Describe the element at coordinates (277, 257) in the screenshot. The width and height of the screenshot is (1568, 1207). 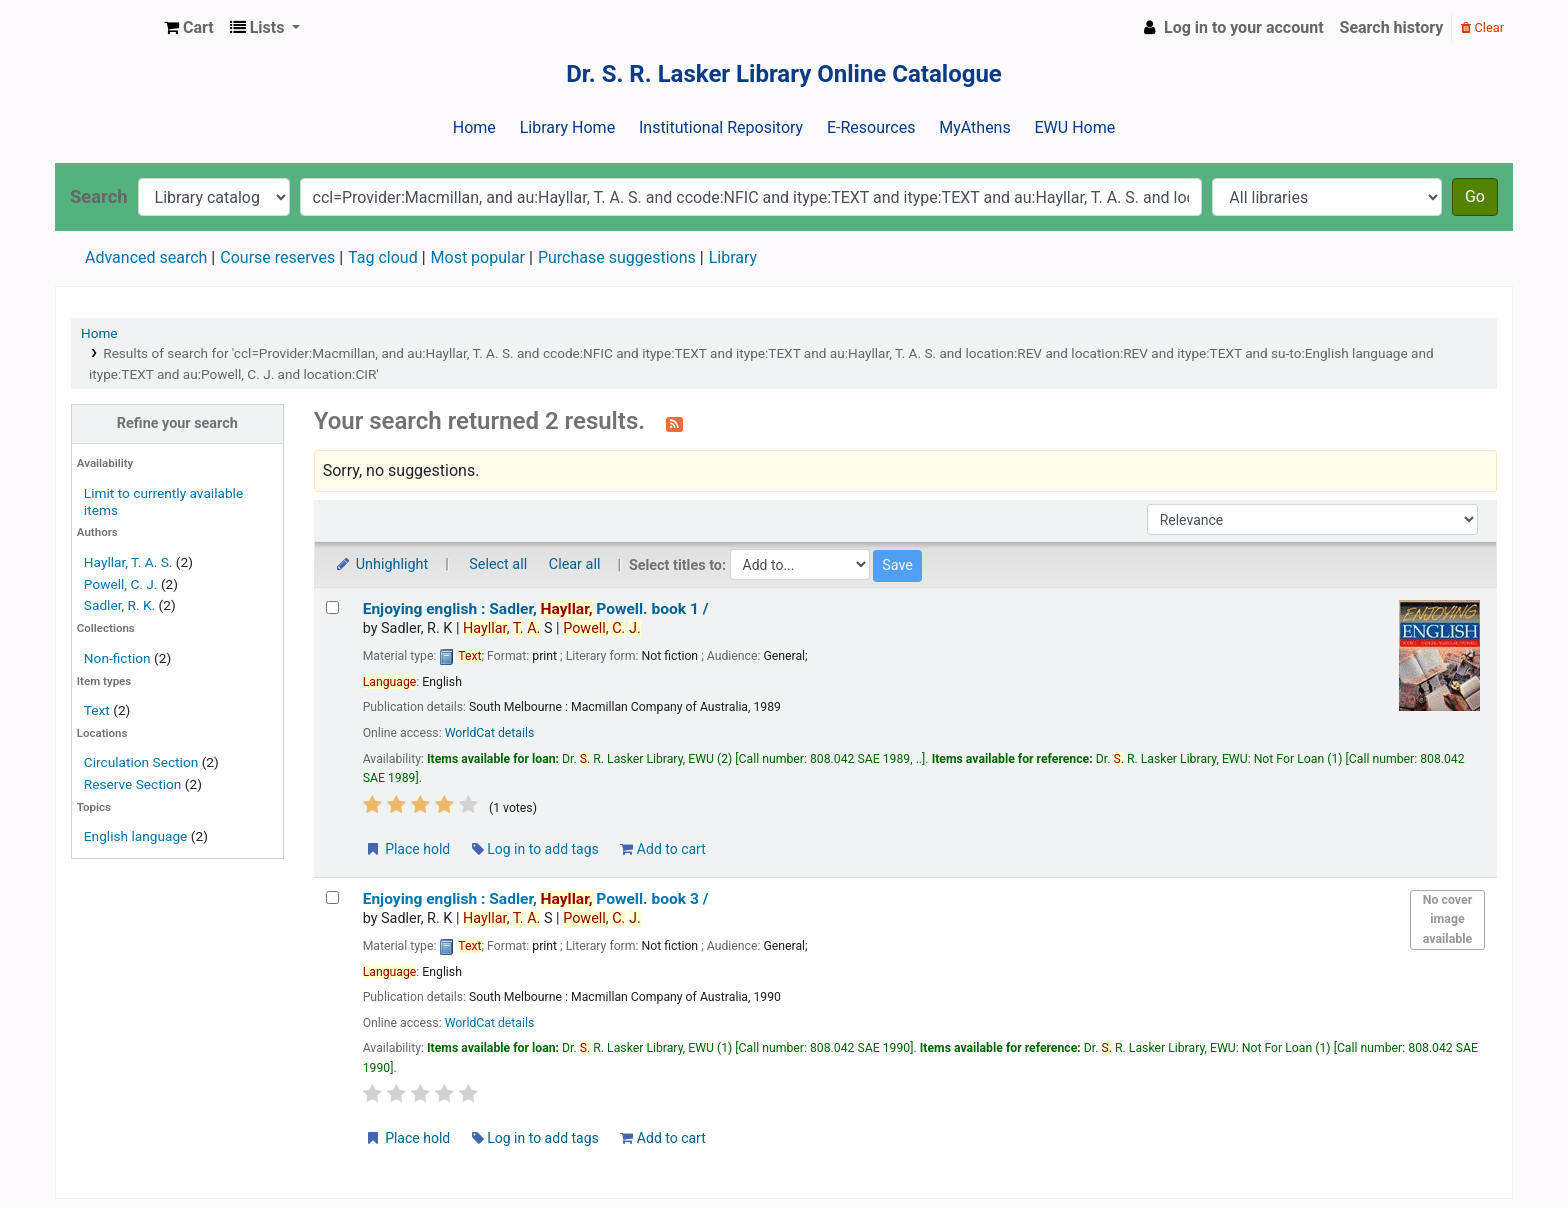
I see `Course reserves` at that location.